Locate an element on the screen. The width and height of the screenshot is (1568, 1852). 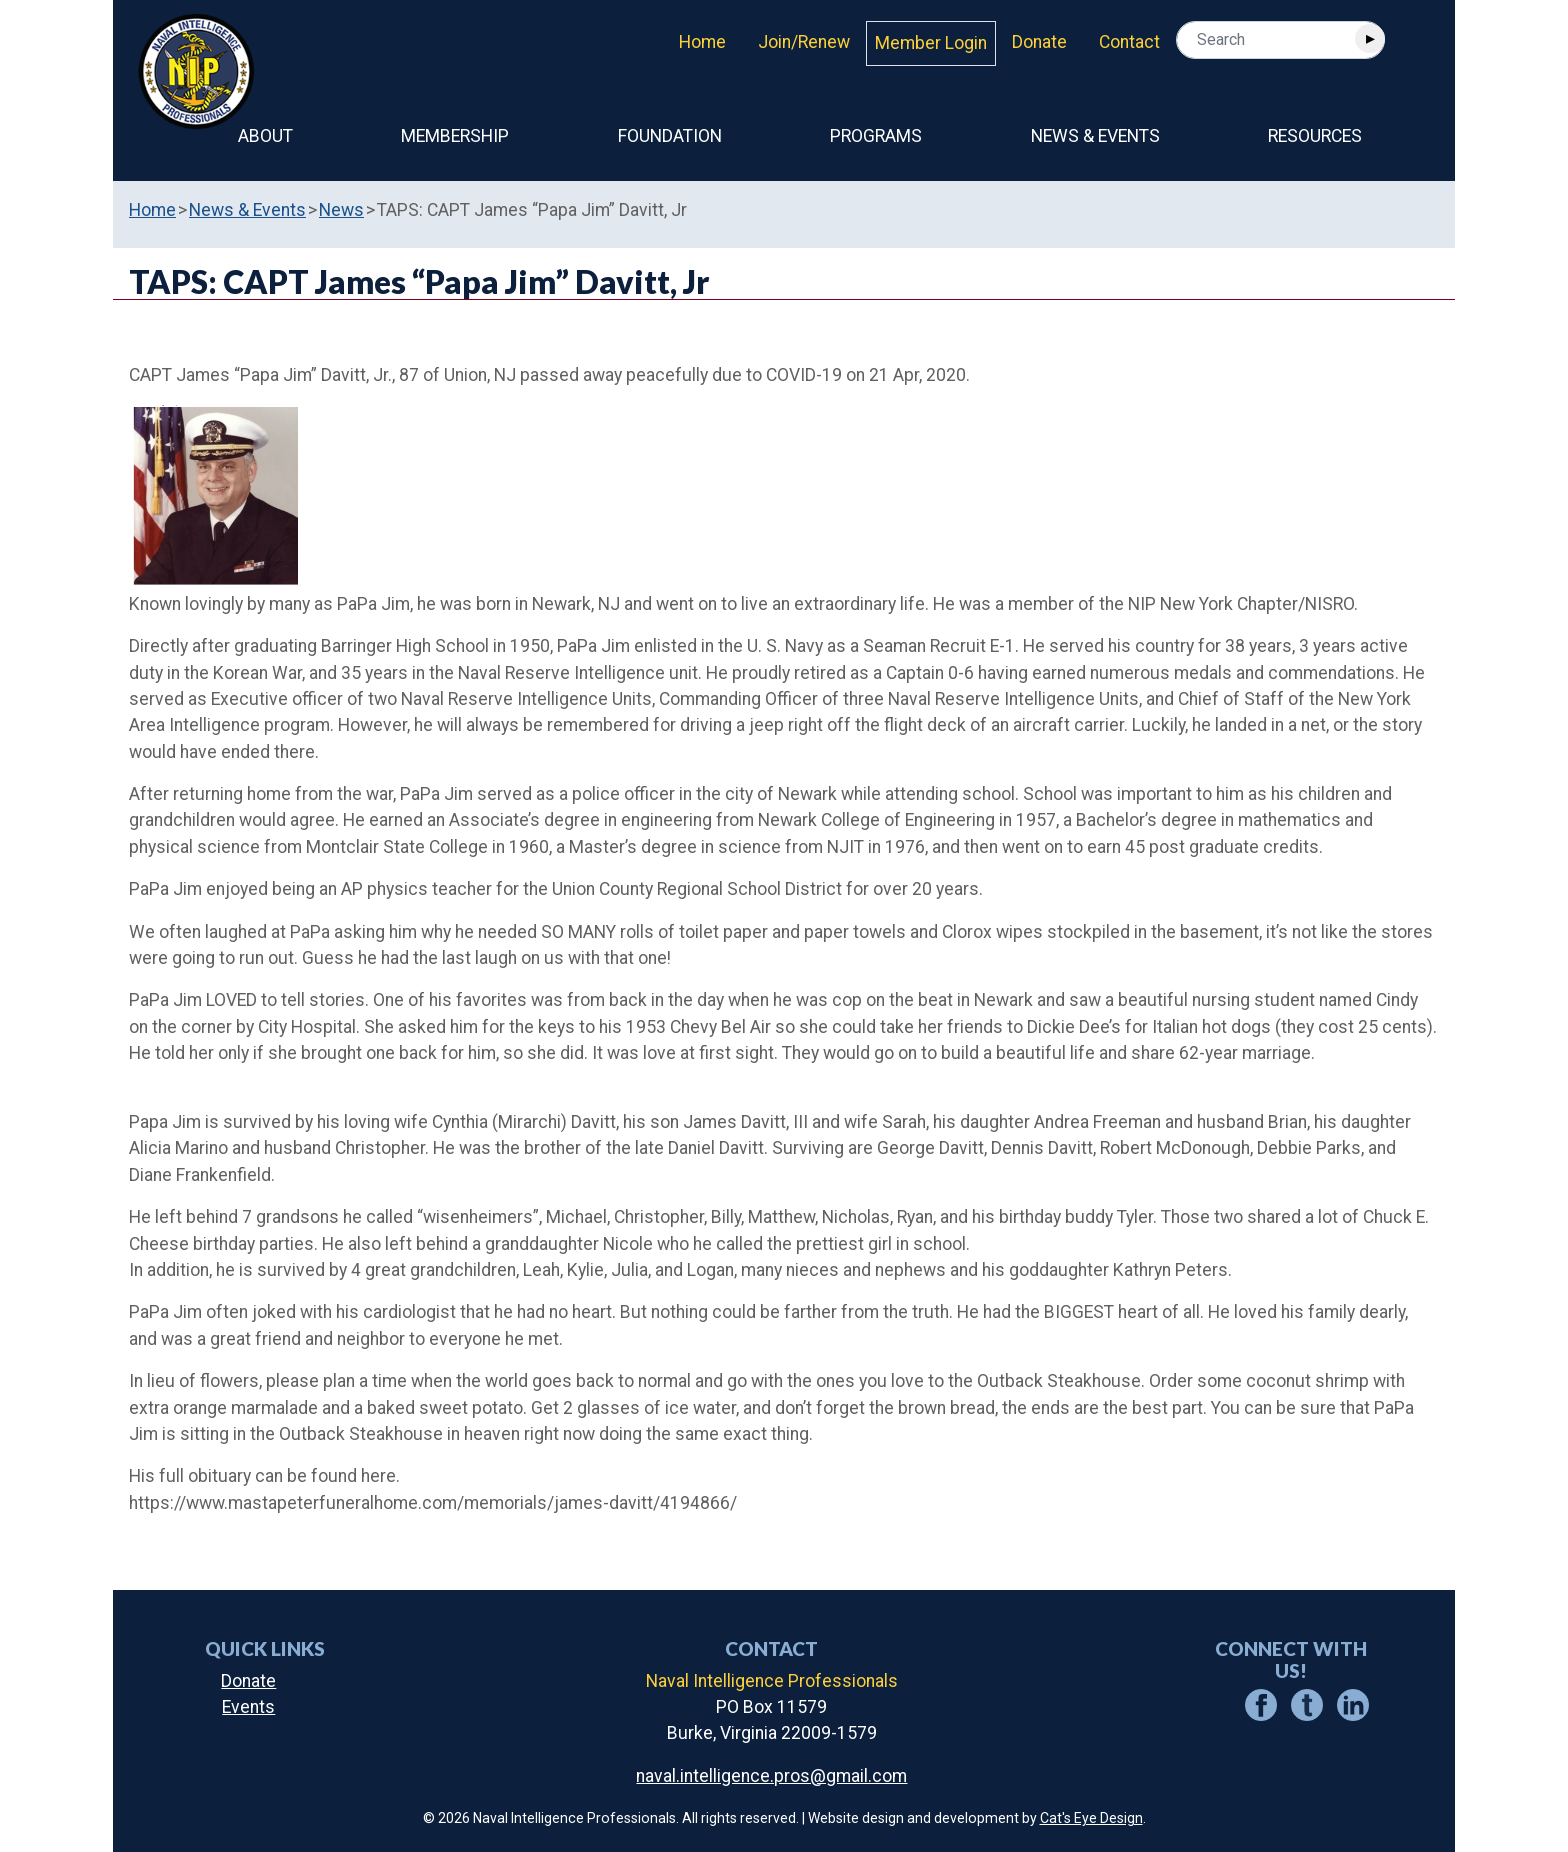
Join/Renew is located at coordinates (804, 42).